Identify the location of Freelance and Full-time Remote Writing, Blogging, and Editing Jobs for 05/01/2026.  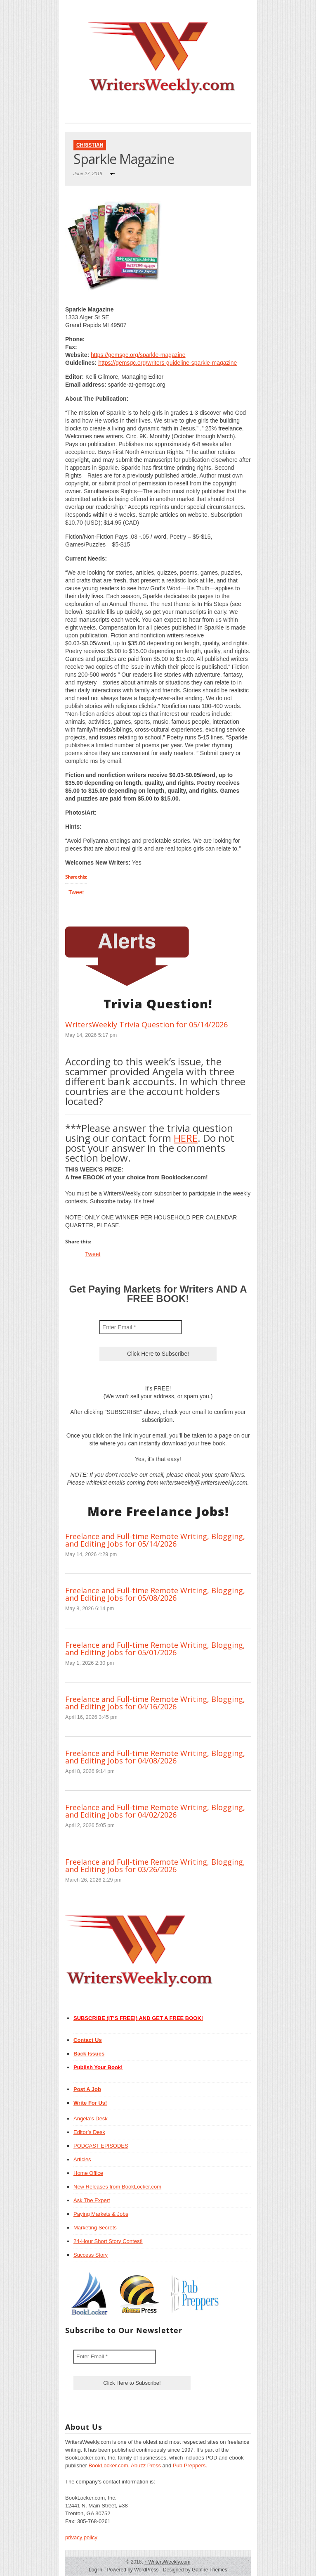
(155, 1648).